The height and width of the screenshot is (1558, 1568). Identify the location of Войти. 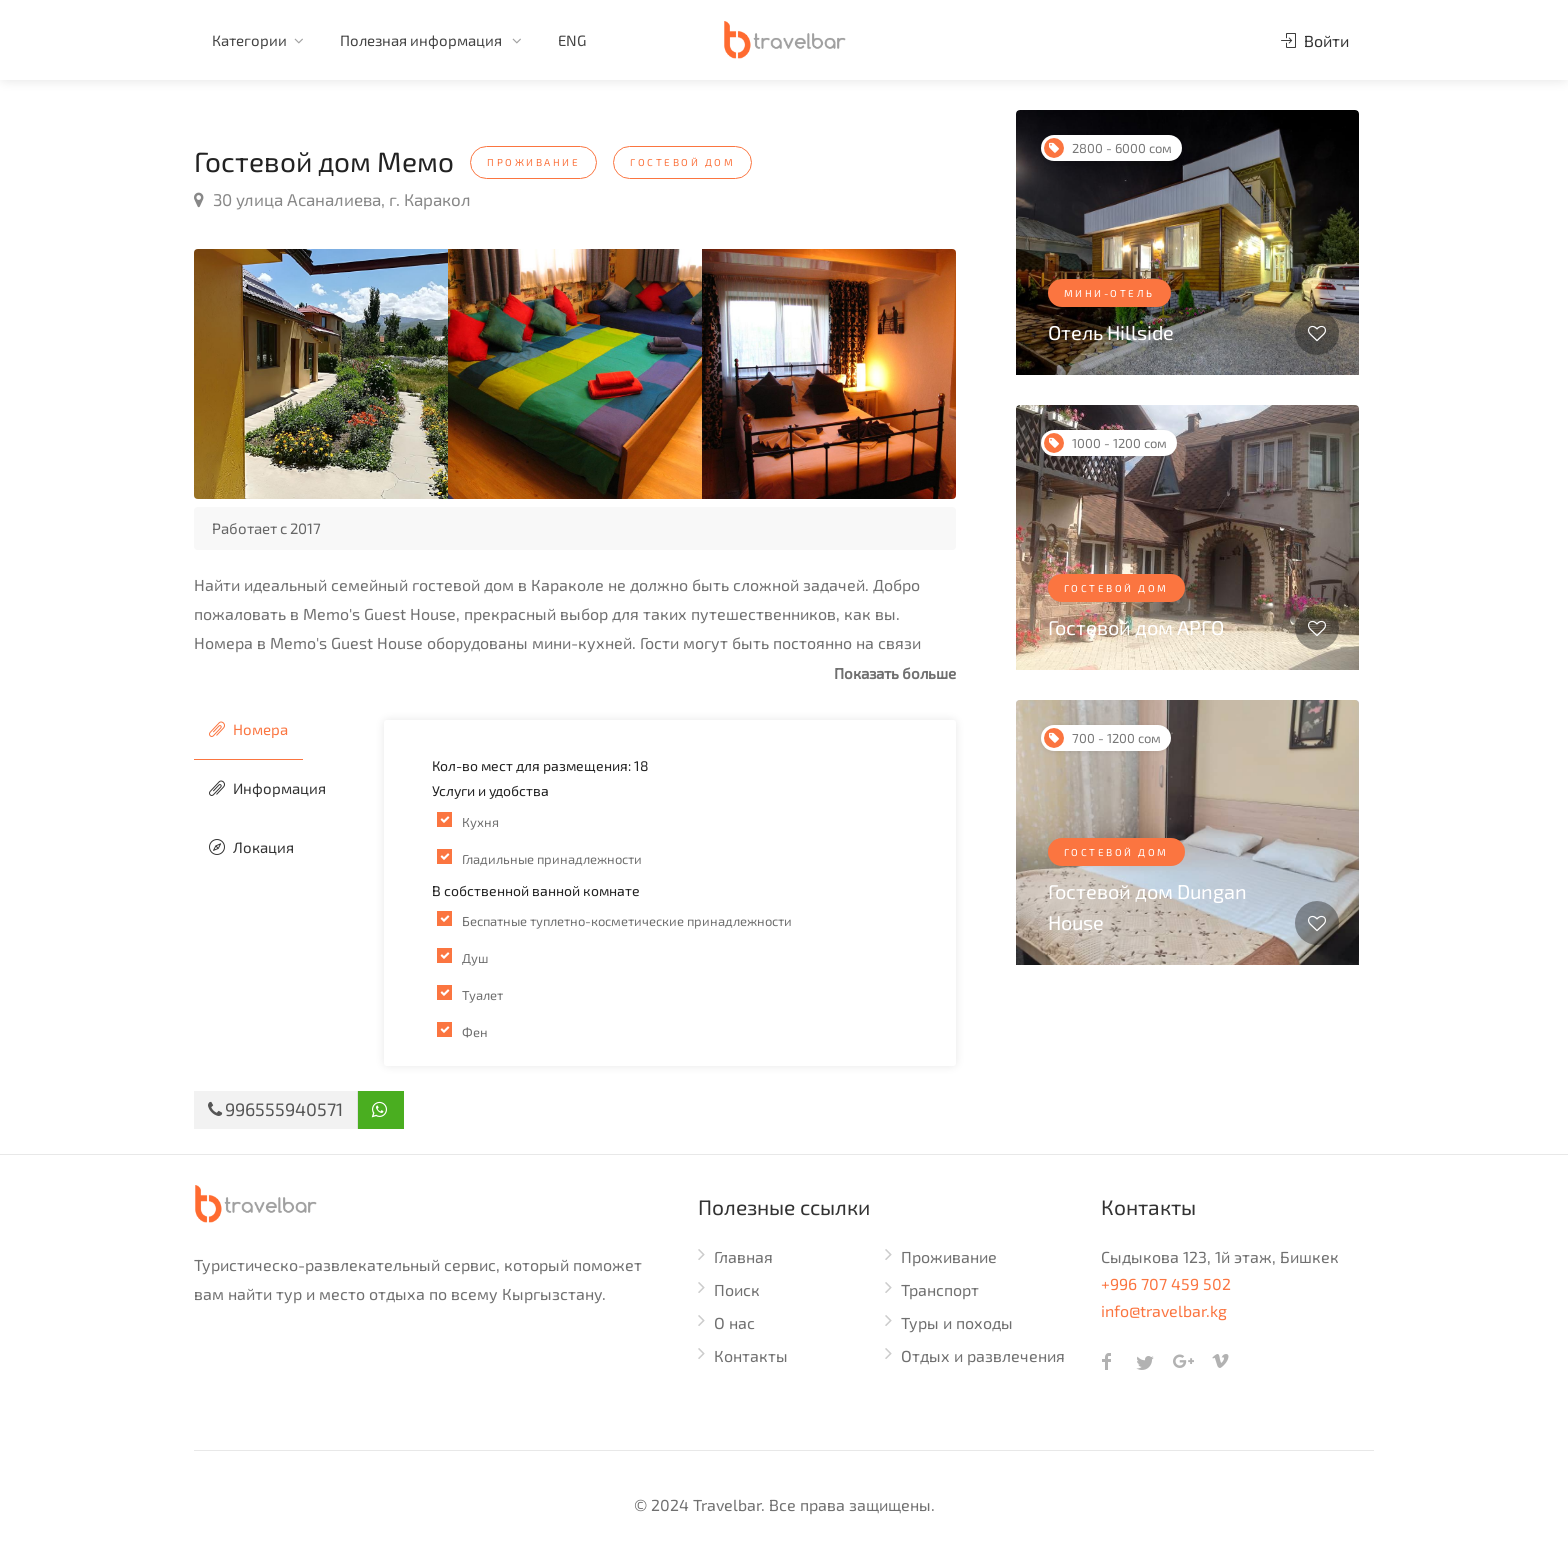
(1315, 40).